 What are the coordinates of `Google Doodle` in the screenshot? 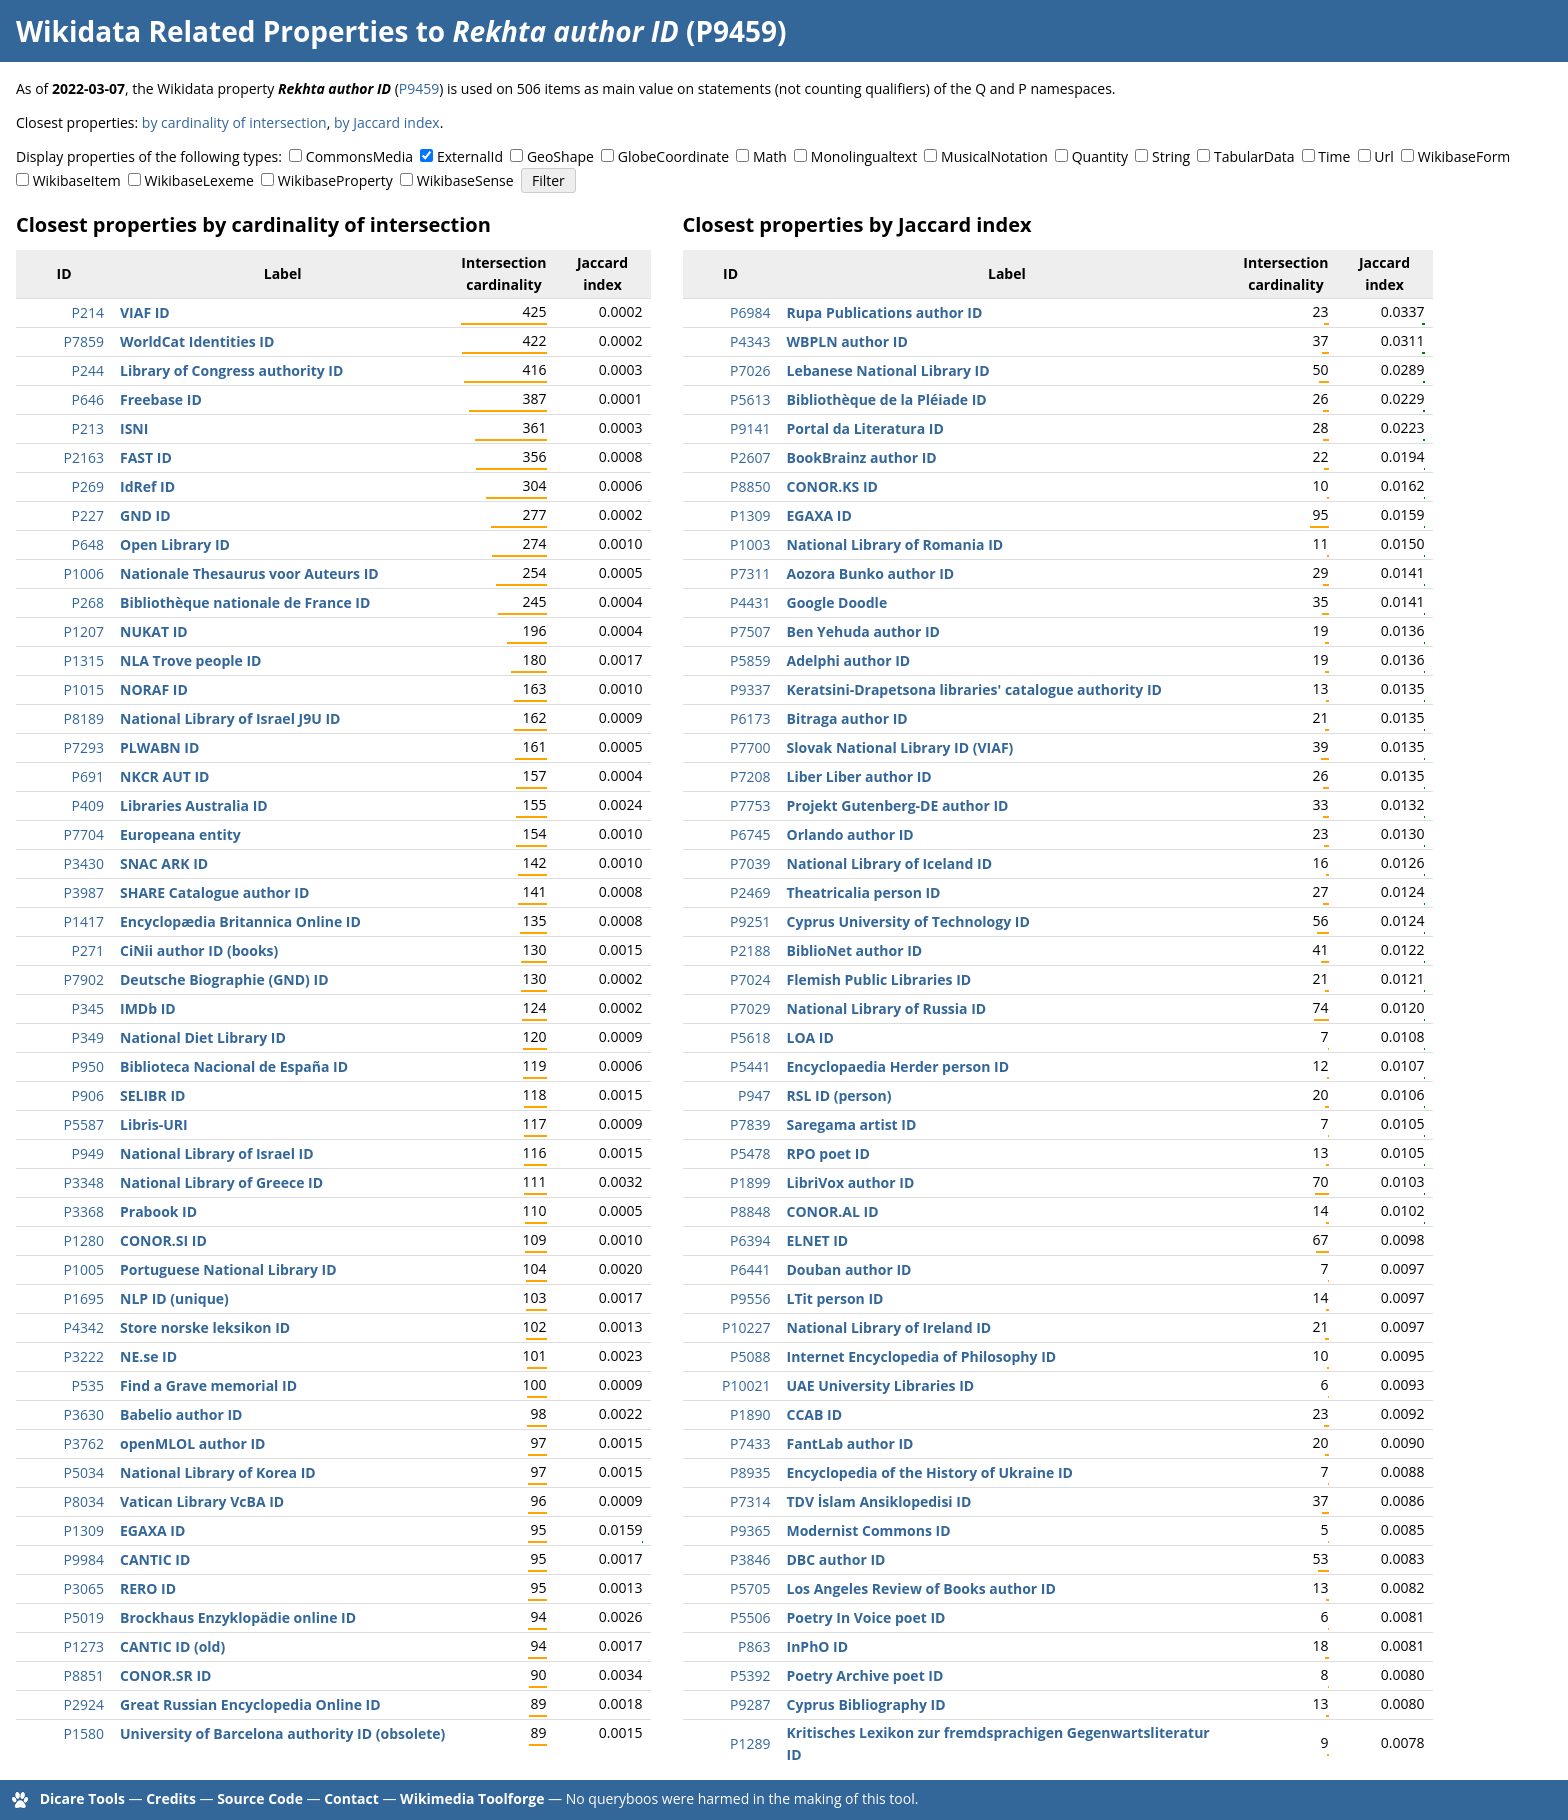 It's located at (837, 602).